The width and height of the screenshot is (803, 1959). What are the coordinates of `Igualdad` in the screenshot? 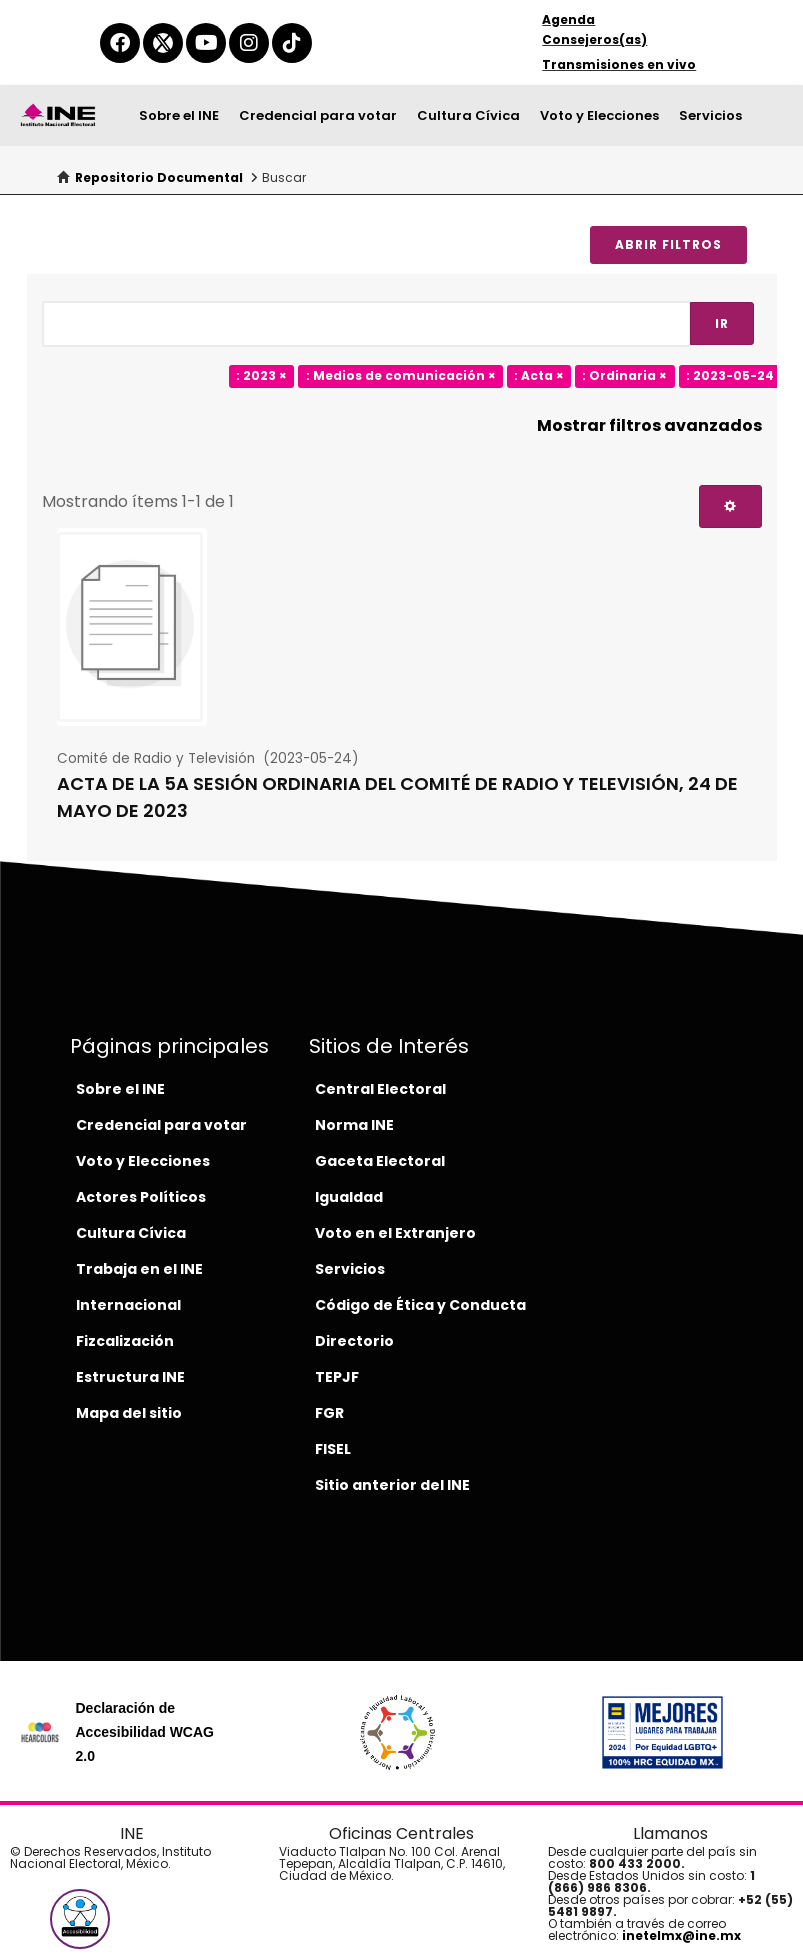 It's located at (349, 1197).